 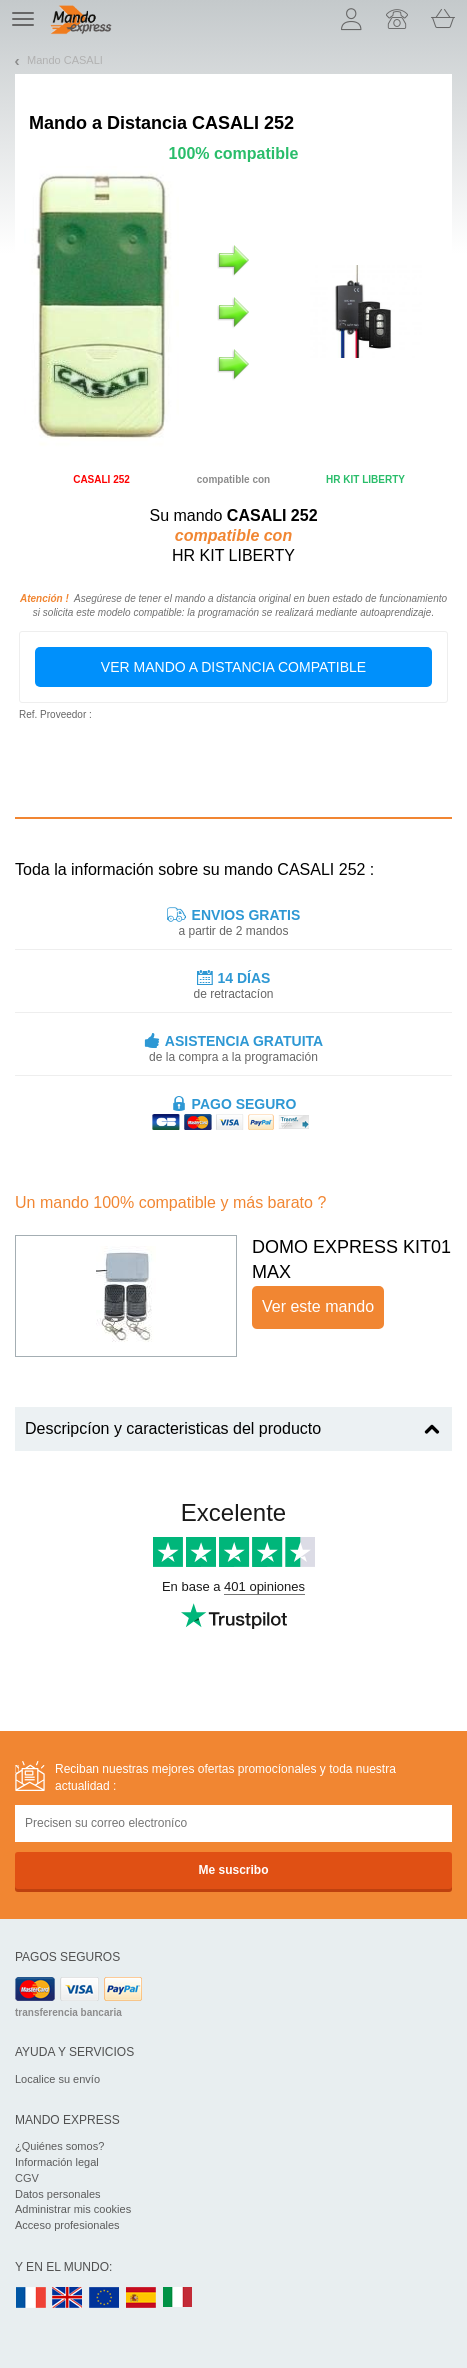 I want to click on UK, so click(x=68, y=2298).